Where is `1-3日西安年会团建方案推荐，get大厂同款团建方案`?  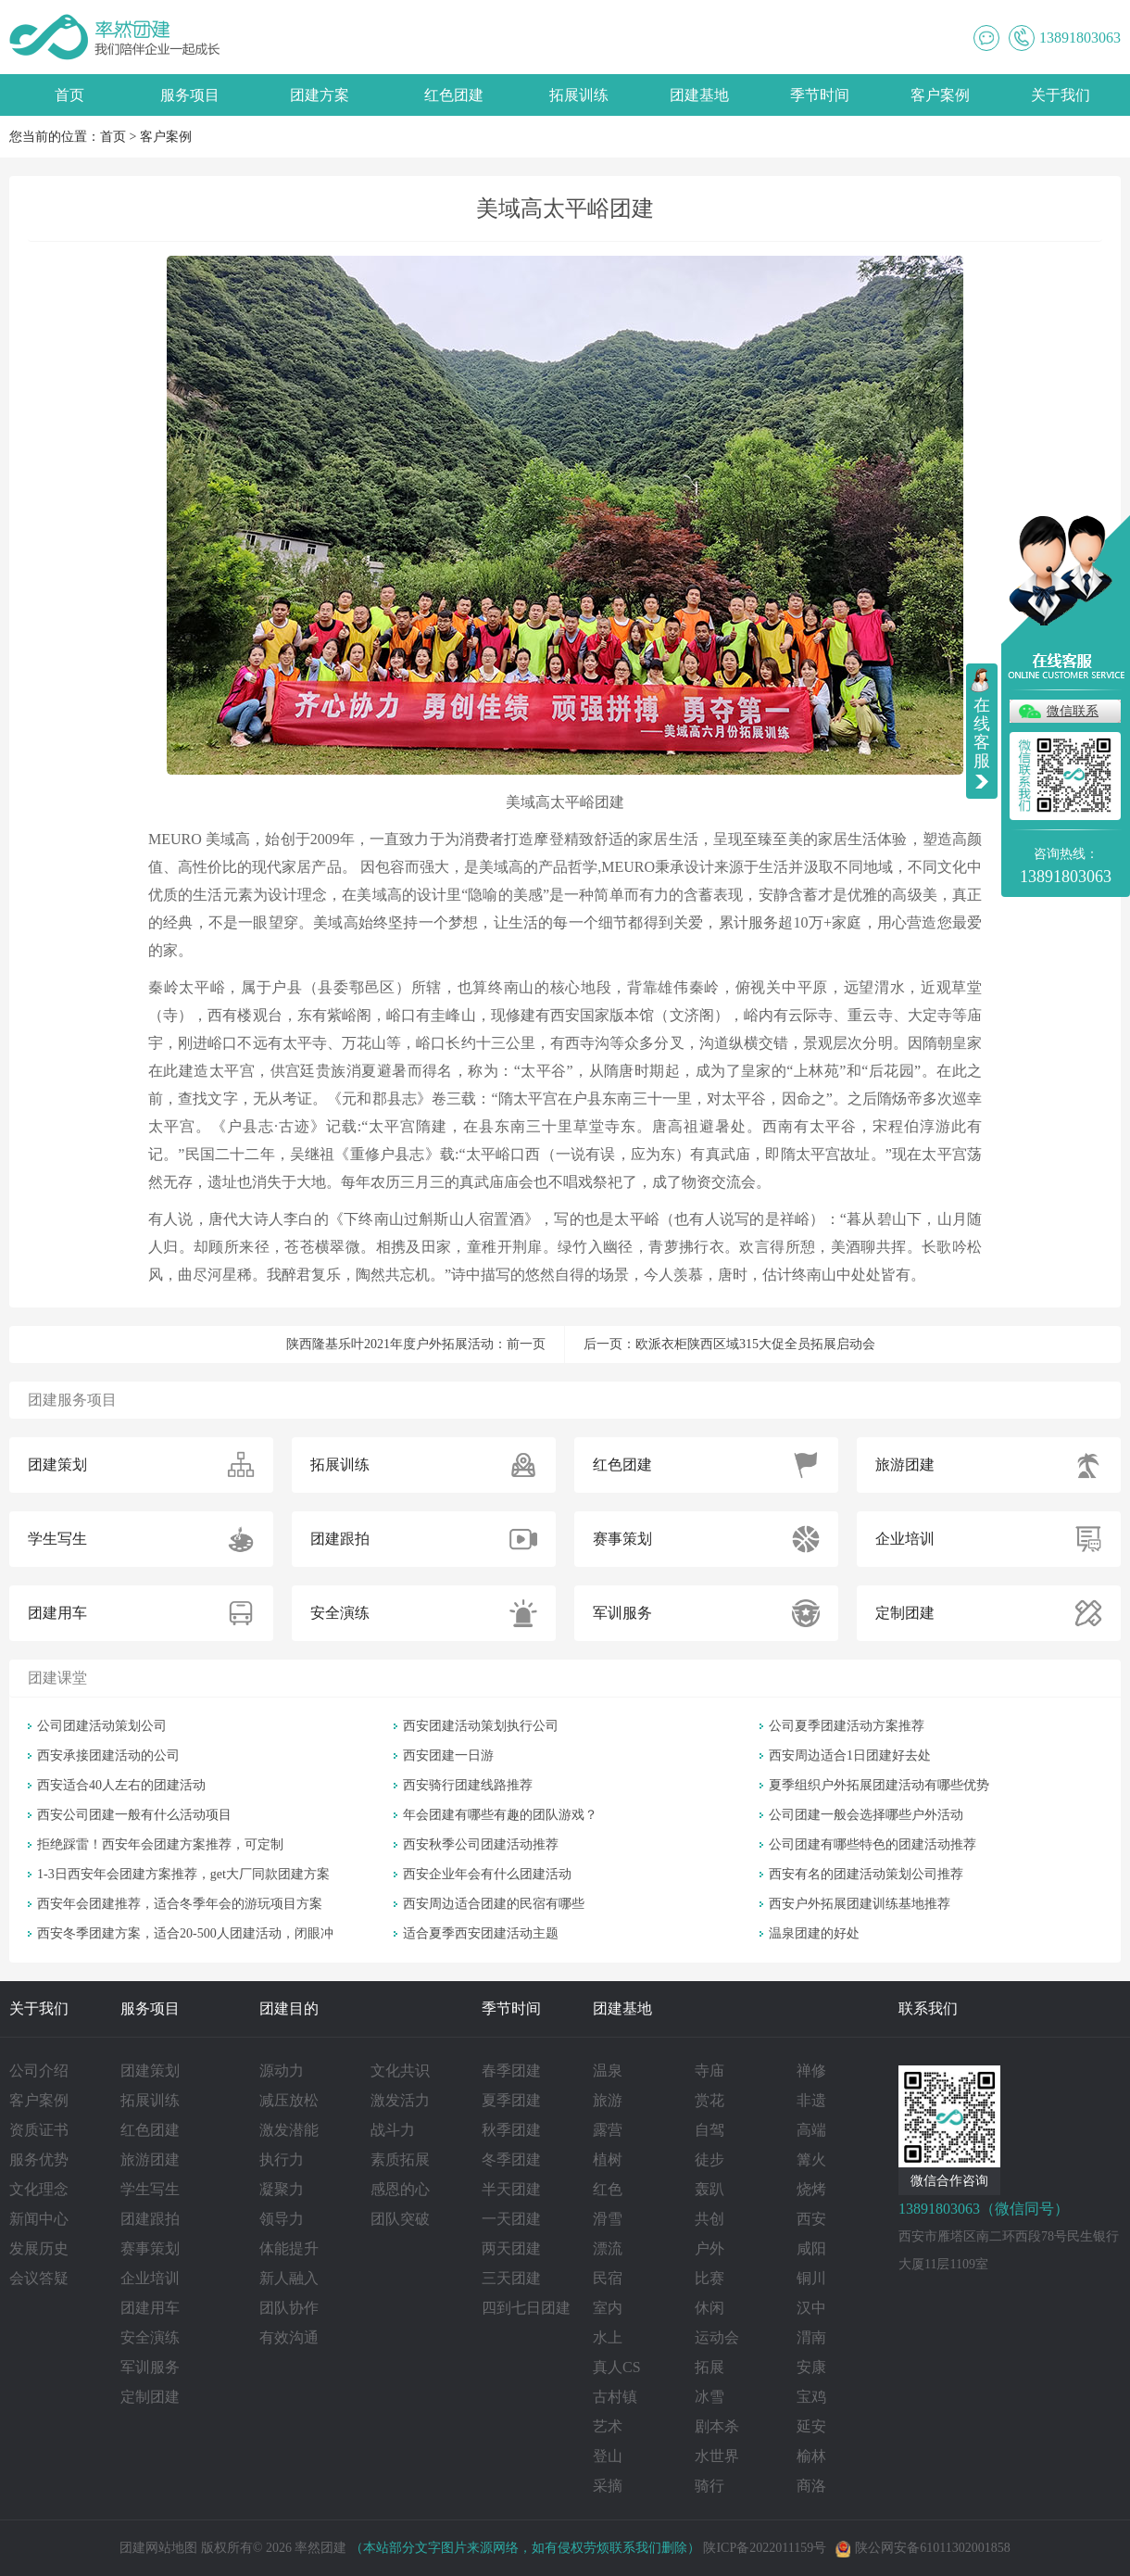 1-3日西安年会团建方案推荐，get大厂同款团建方案 is located at coordinates (183, 1874).